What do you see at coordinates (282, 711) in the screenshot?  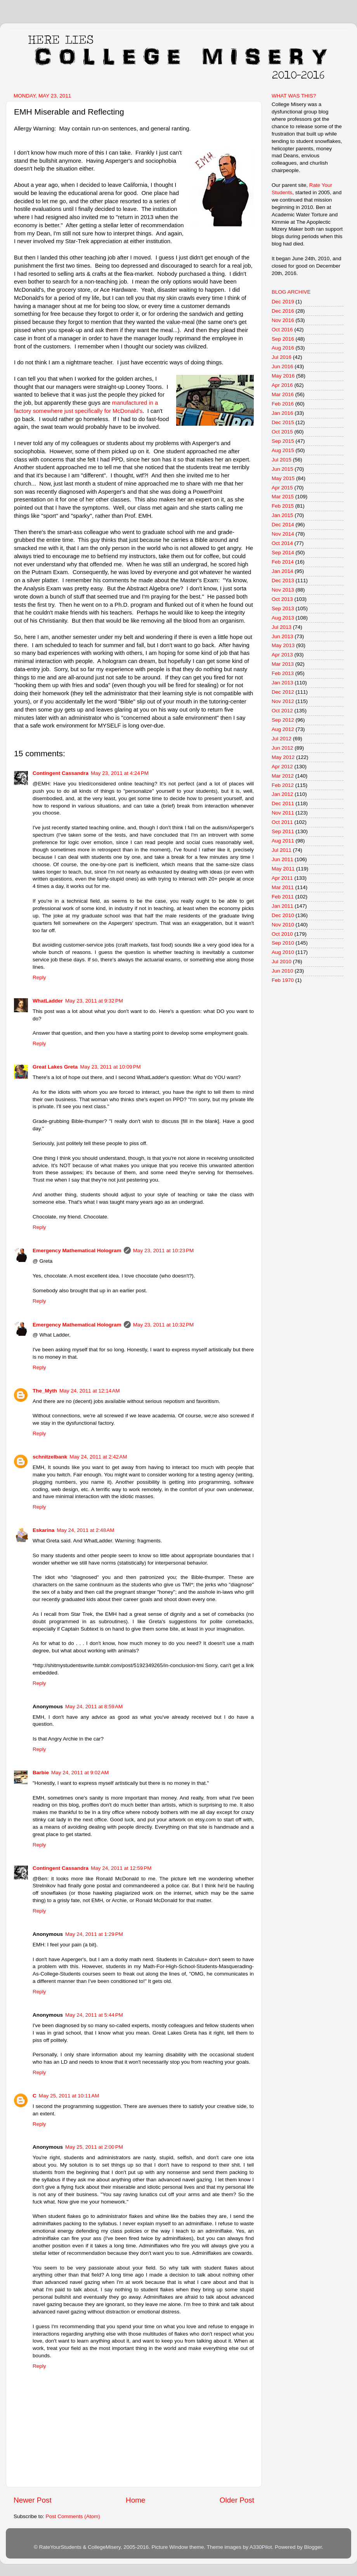 I see `Oct 2012` at bounding box center [282, 711].